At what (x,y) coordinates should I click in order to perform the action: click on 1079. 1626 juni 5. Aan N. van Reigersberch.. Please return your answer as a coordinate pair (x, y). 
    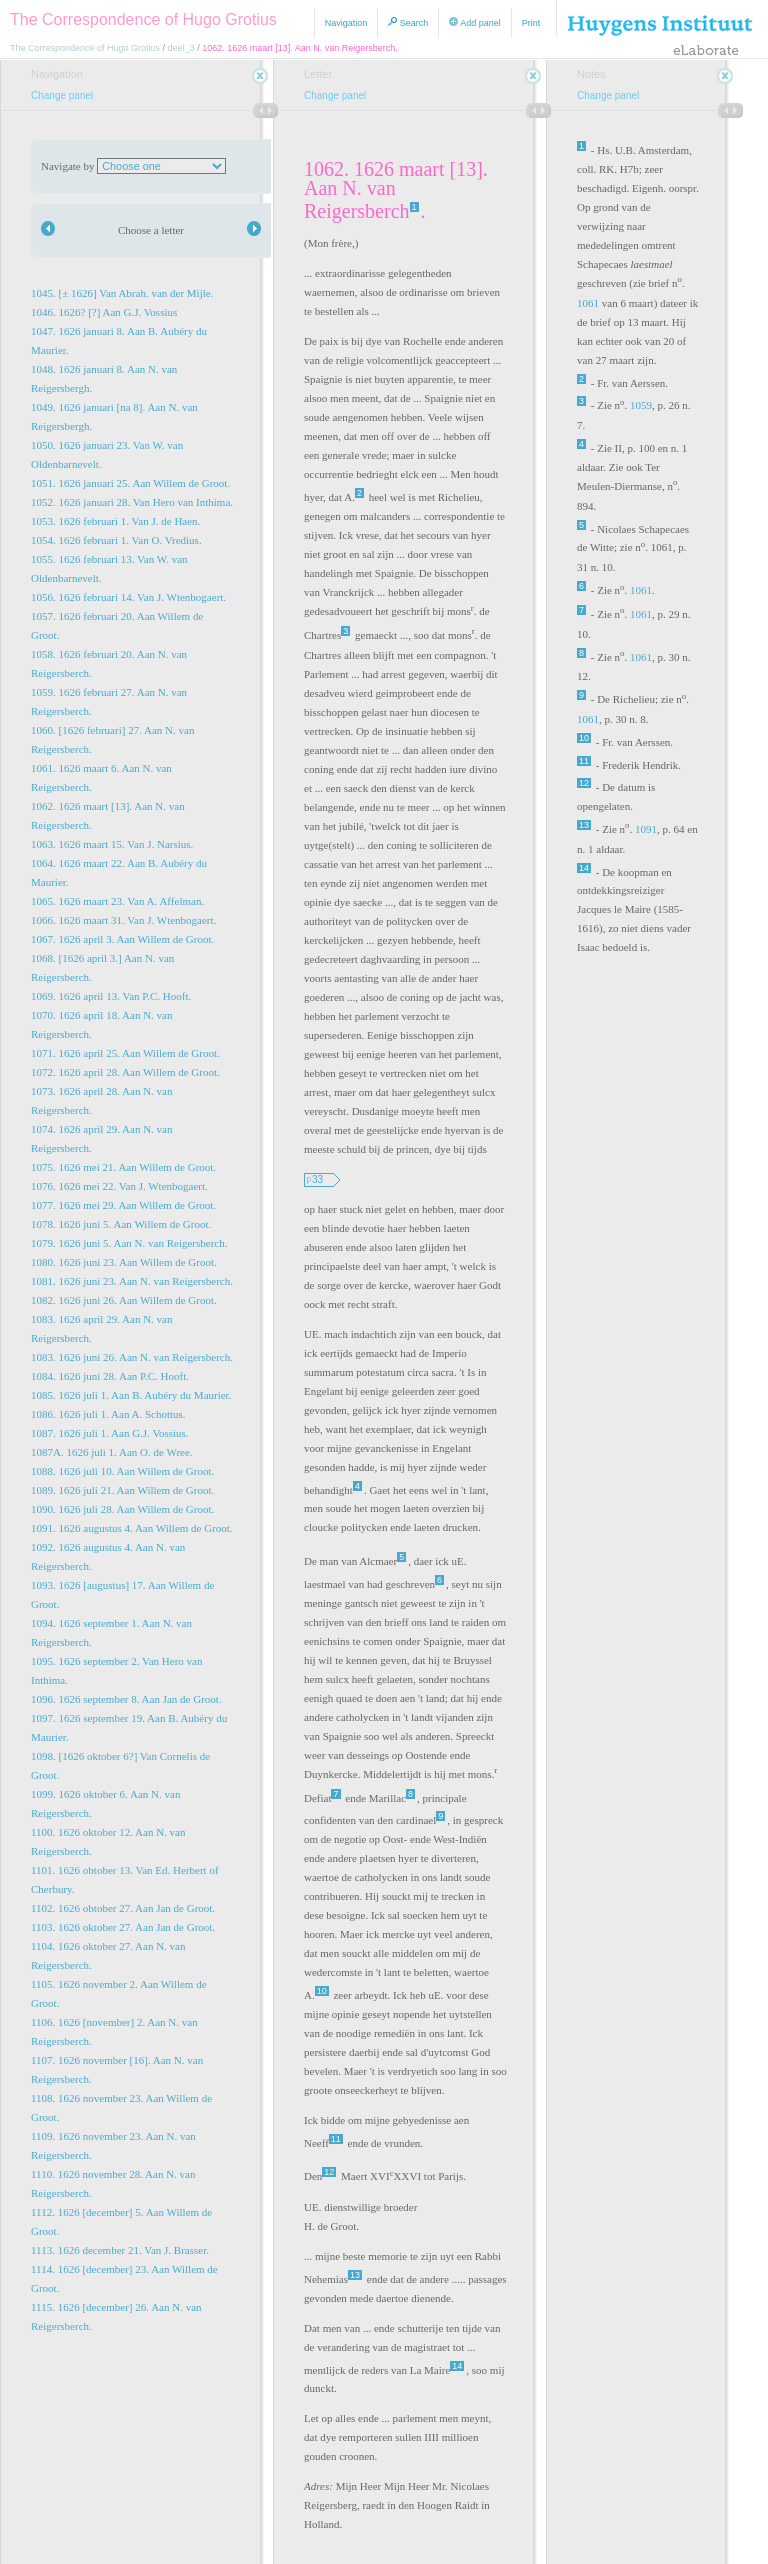
    Looking at the image, I should click on (129, 1243).